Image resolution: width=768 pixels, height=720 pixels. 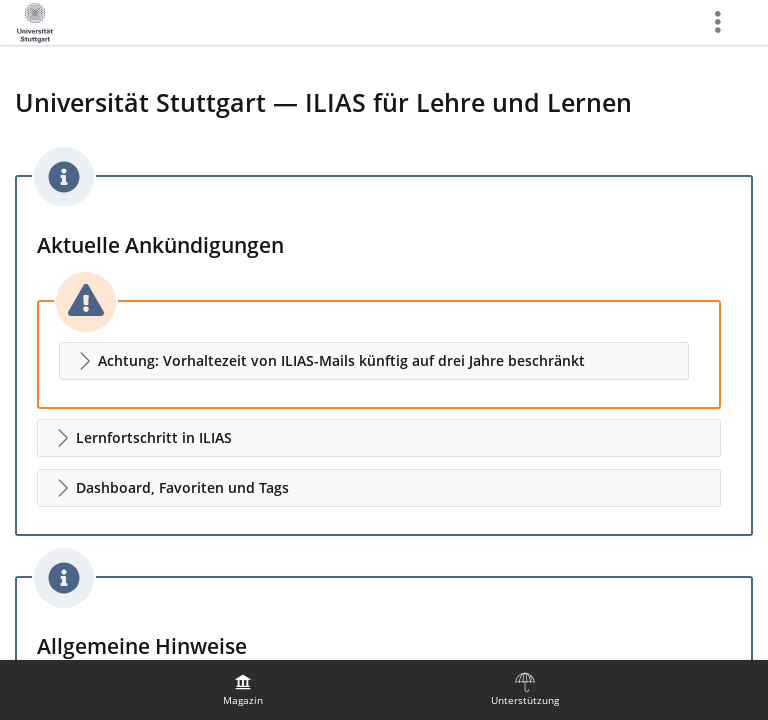 I want to click on [button], so click(x=374, y=361).